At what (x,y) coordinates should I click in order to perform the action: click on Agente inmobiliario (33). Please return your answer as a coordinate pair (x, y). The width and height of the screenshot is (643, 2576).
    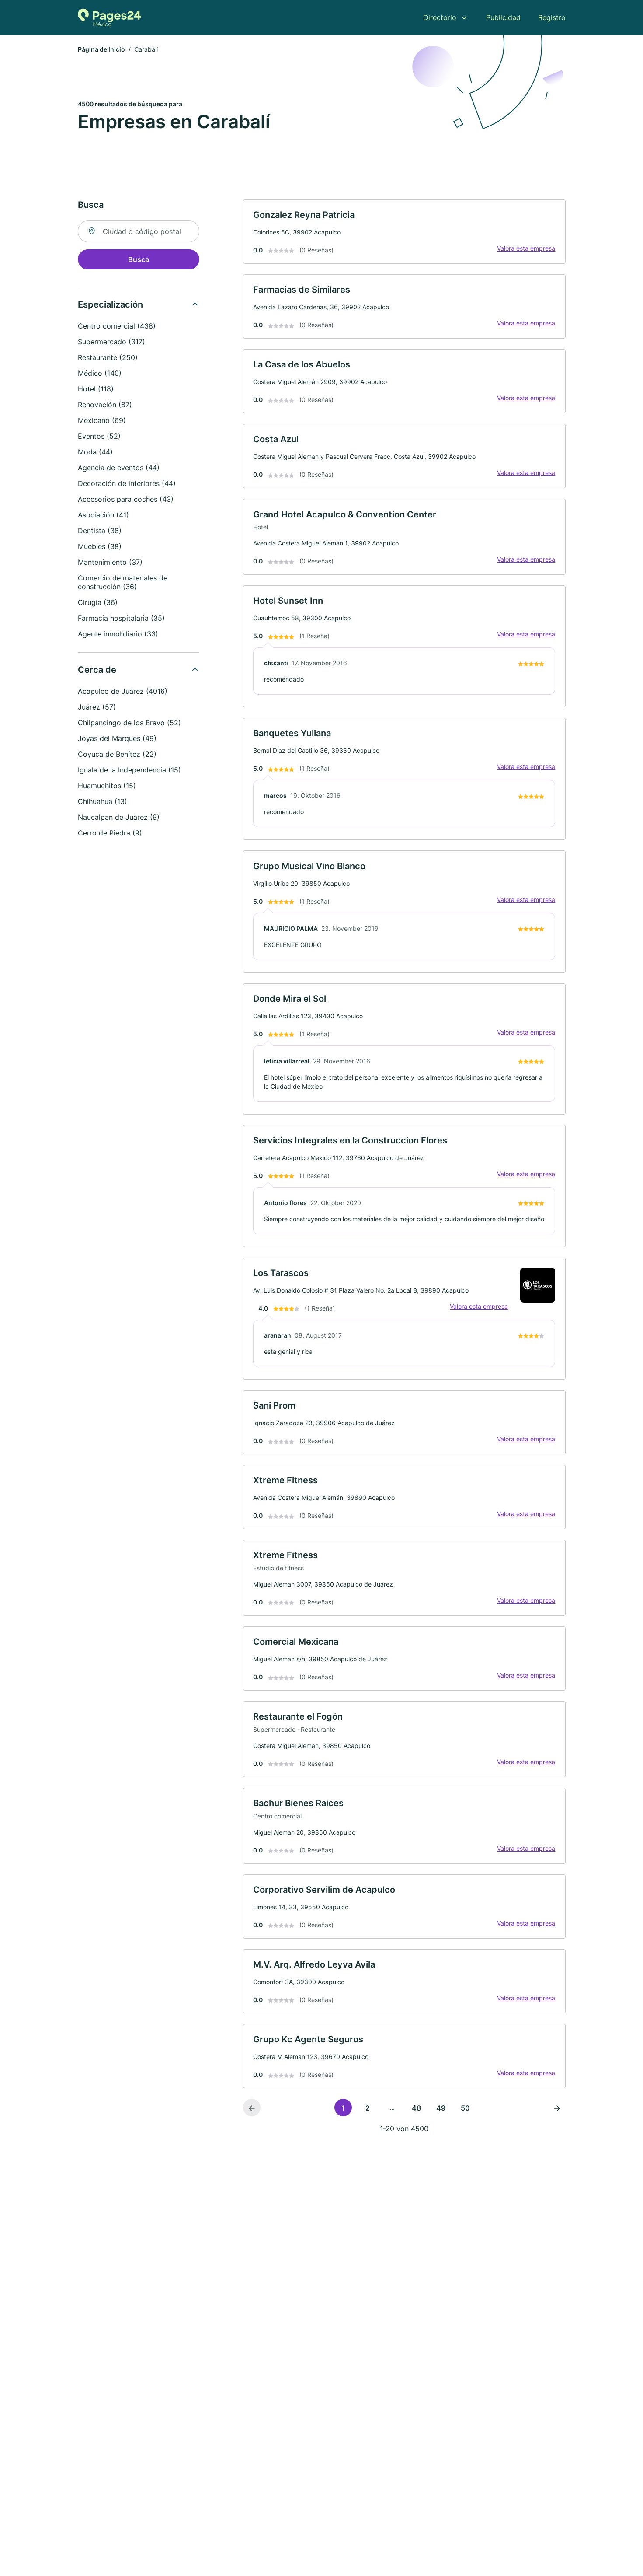
    Looking at the image, I should click on (118, 634).